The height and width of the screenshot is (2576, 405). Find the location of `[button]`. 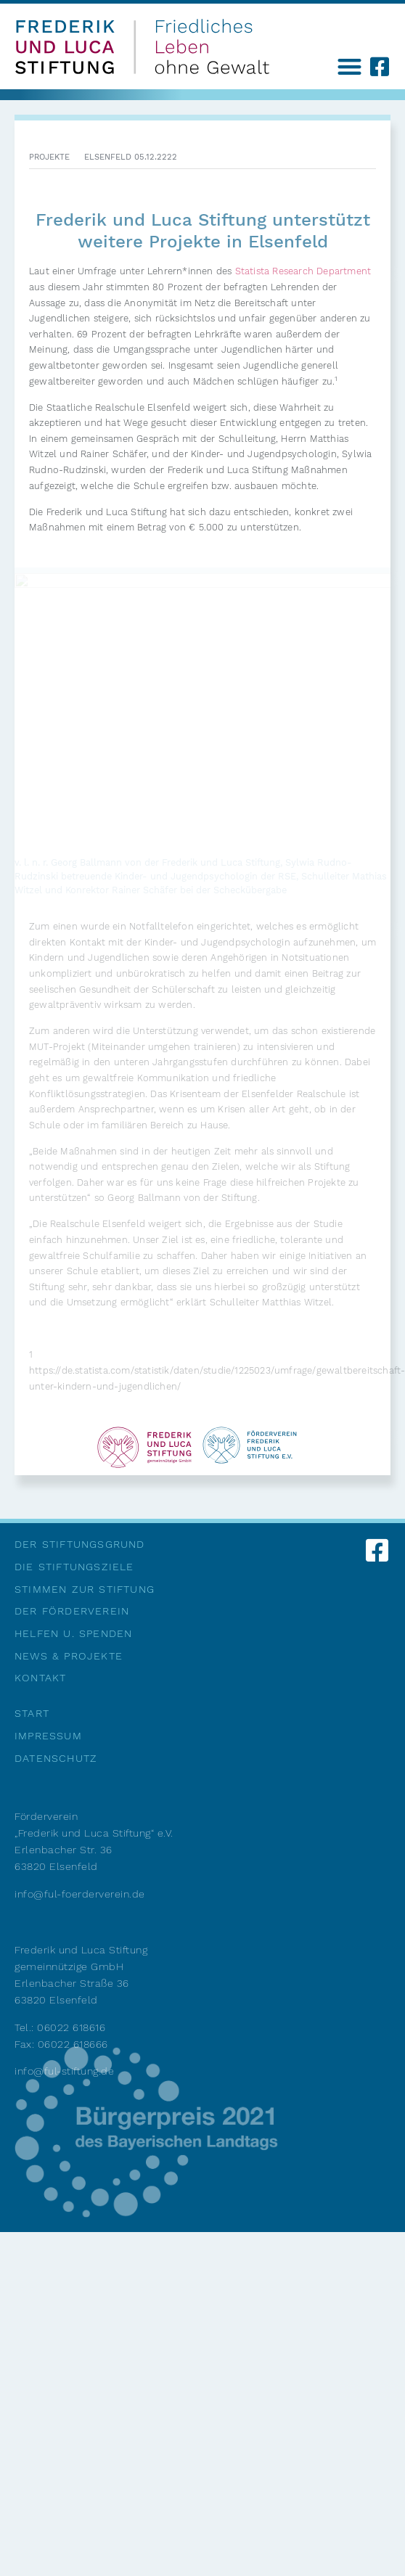

[button] is located at coordinates (349, 66).